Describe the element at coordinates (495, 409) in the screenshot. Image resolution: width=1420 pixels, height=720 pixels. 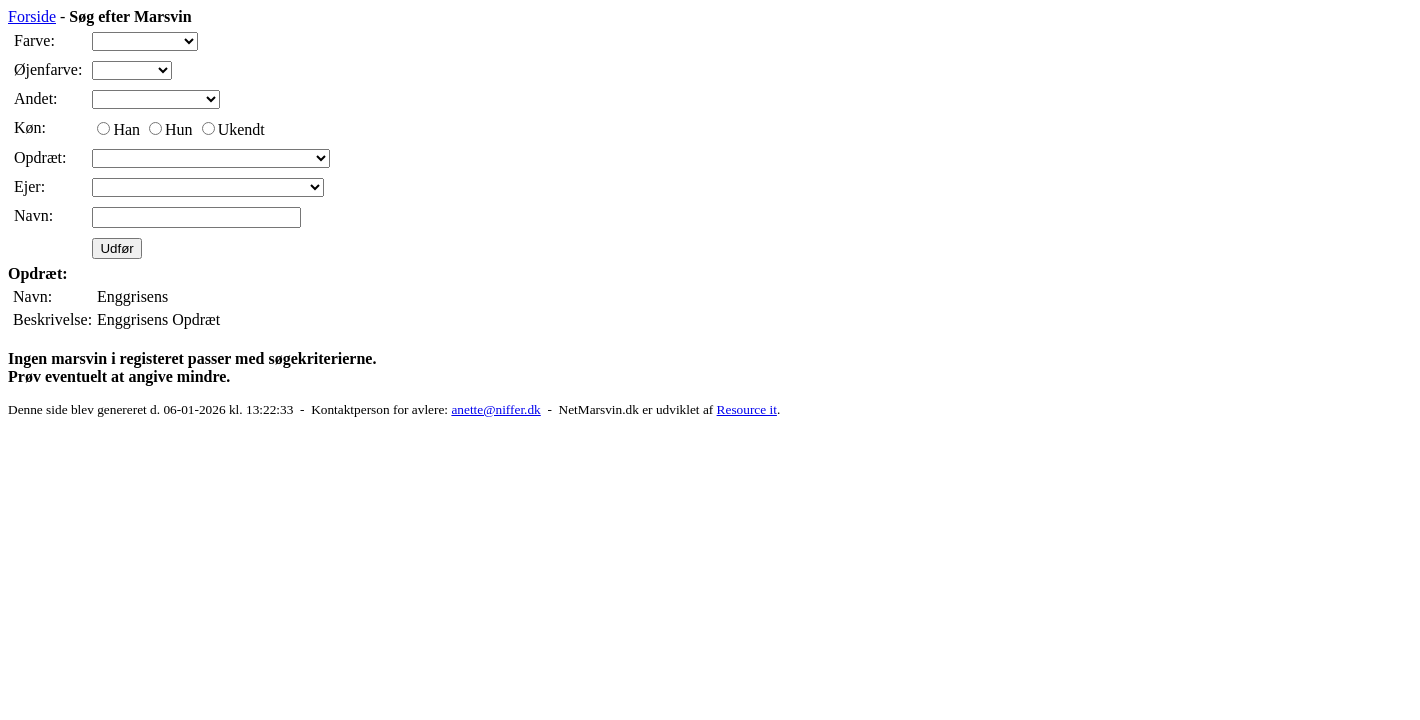
I see `anette@niffer.dk` at that location.